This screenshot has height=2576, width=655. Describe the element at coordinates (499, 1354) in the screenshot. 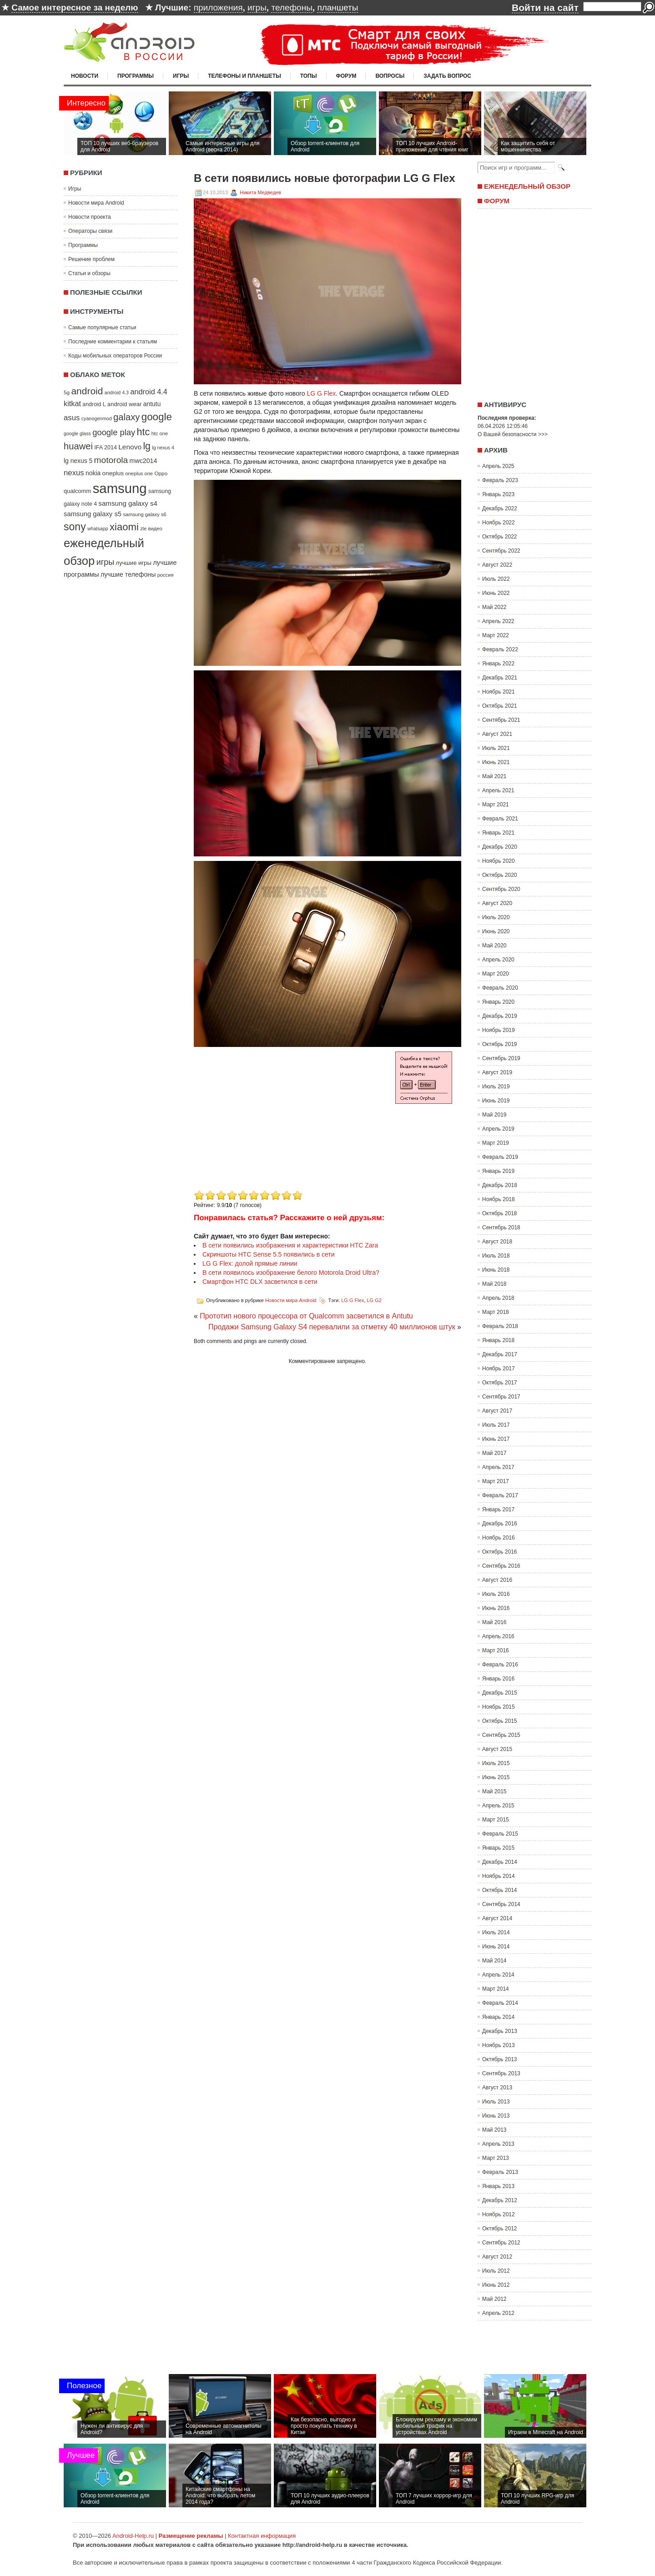

I see `Декабрь 2017` at that location.